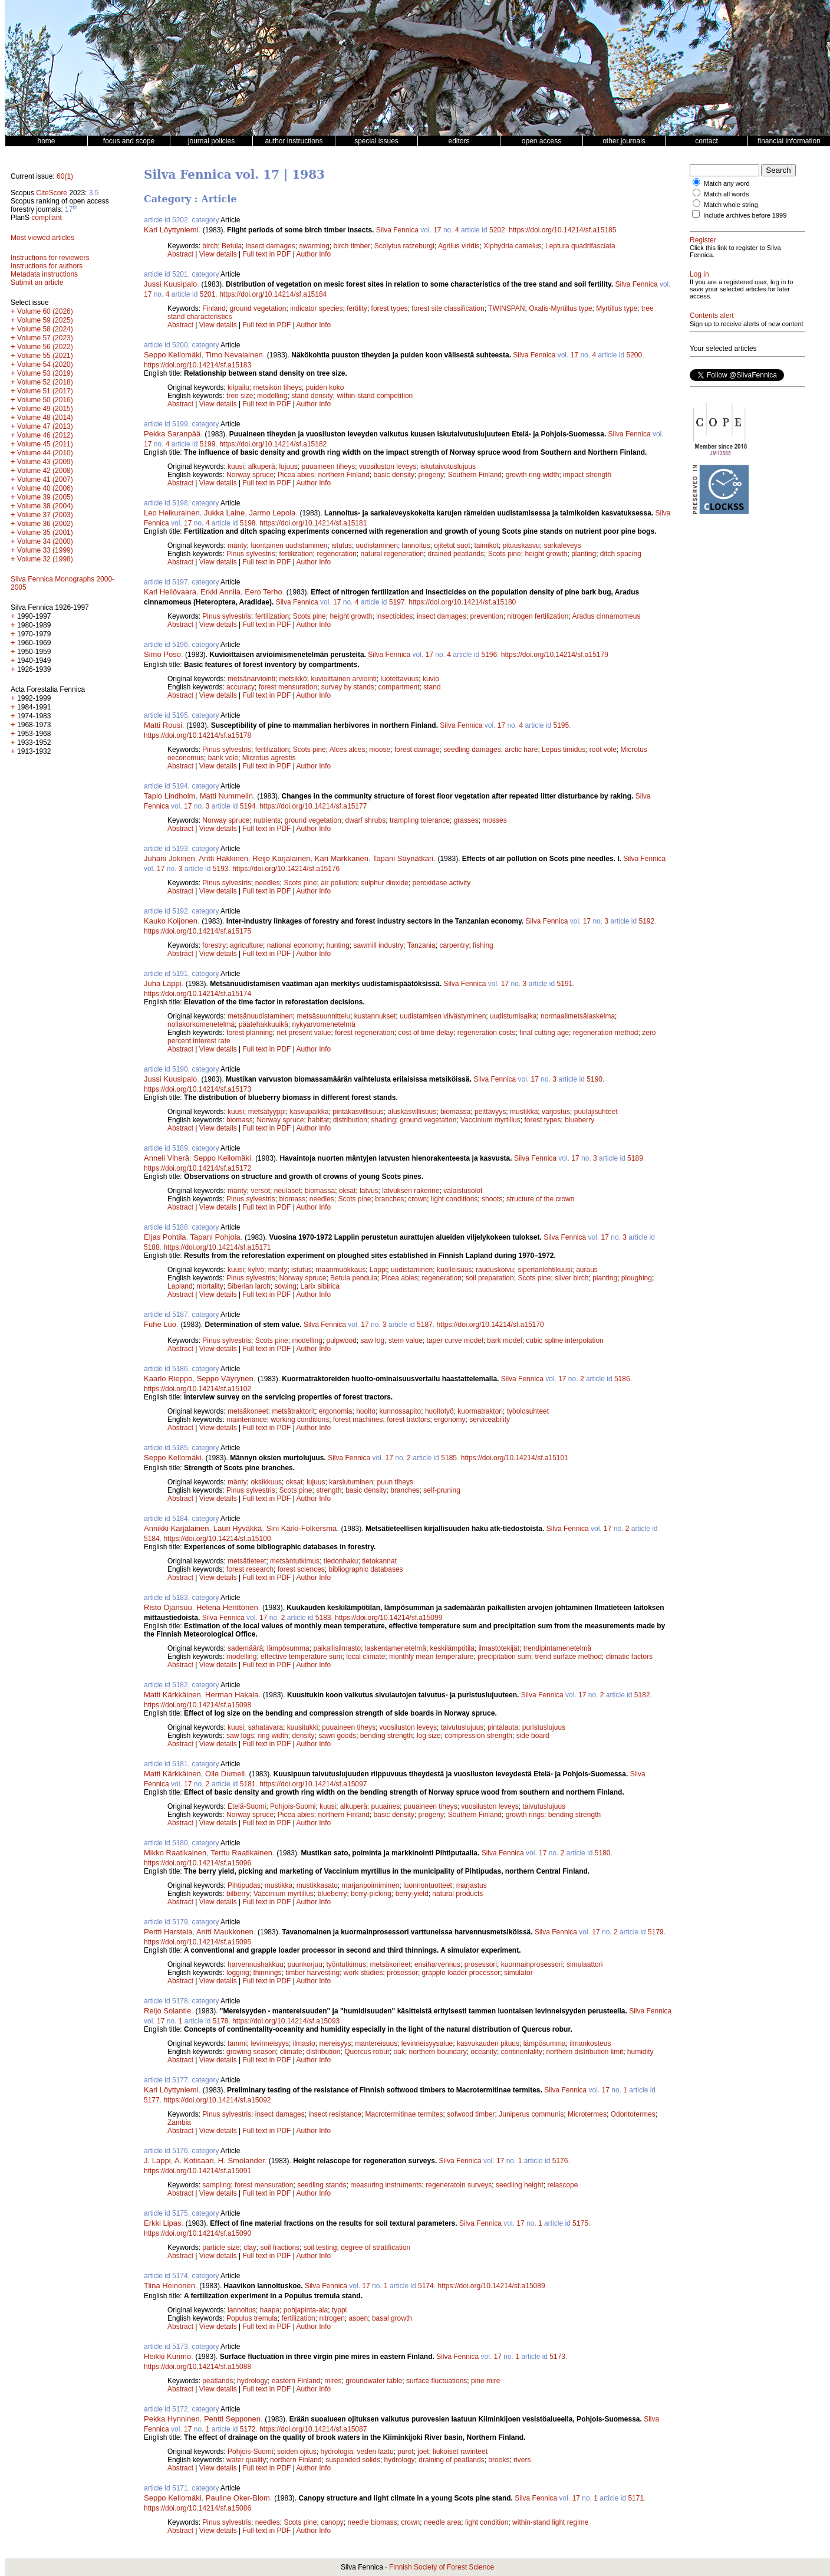  Describe the element at coordinates (490, 1278) in the screenshot. I see `soil preparation` at that location.